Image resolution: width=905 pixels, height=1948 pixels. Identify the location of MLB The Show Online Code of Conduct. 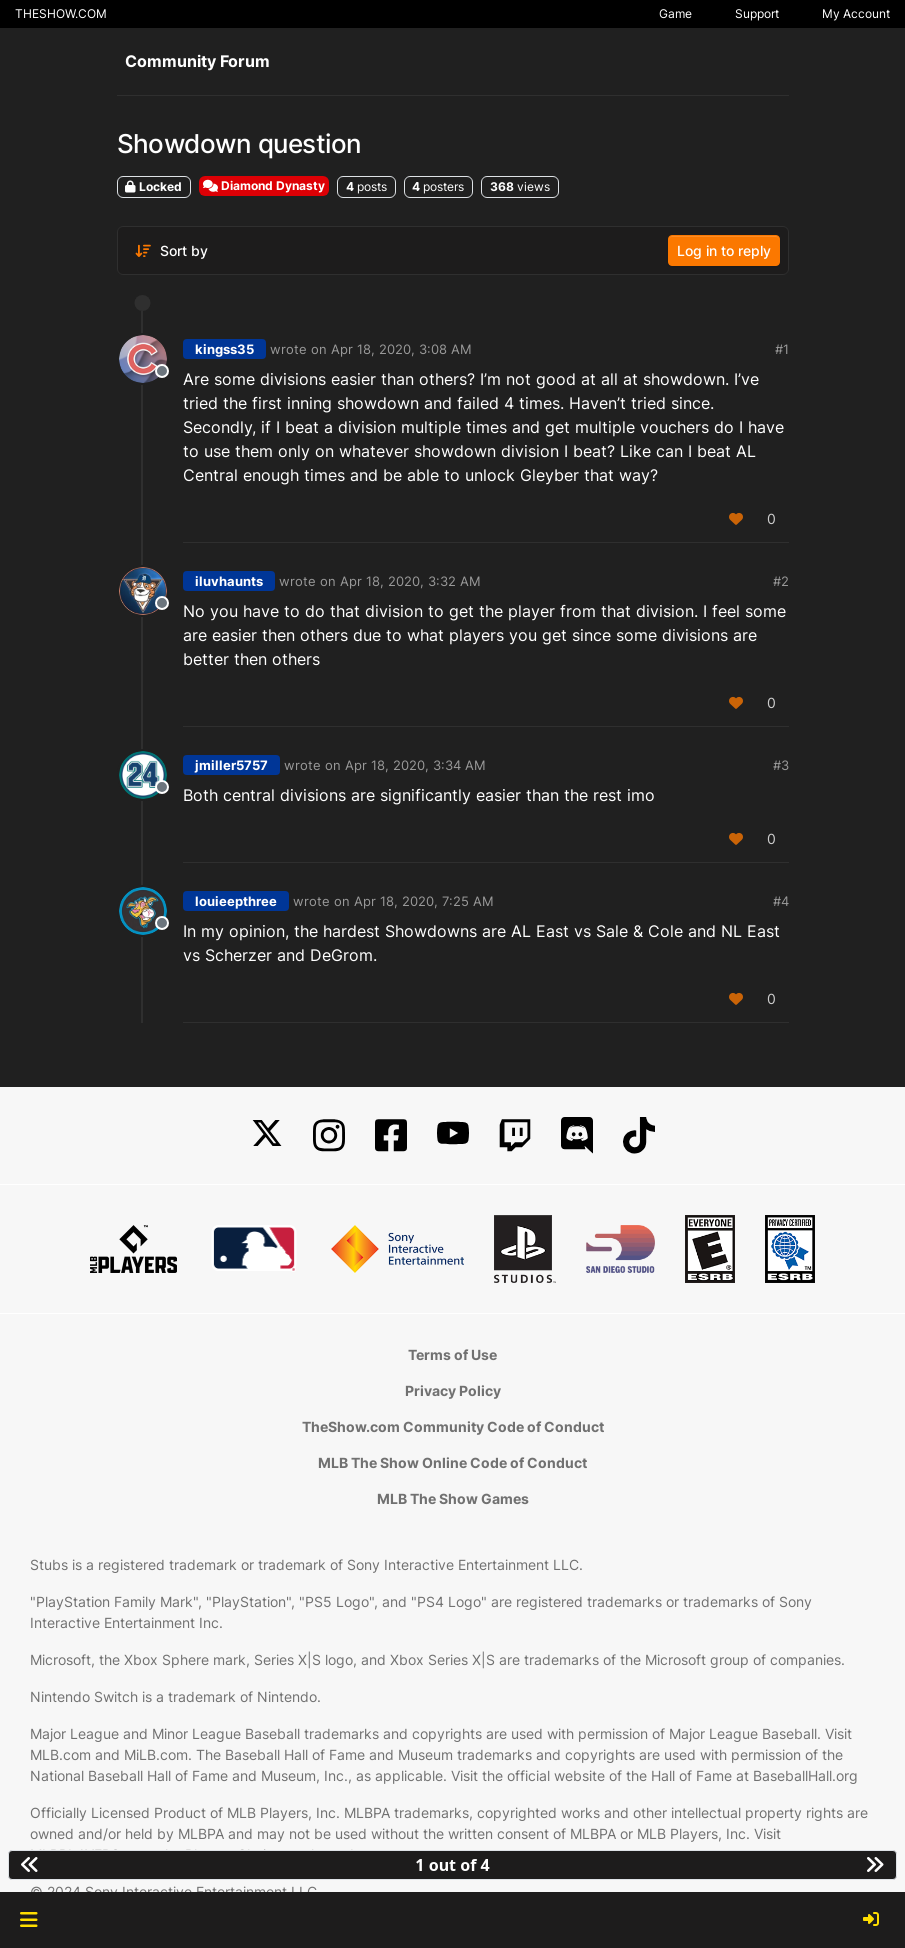
(452, 1462).